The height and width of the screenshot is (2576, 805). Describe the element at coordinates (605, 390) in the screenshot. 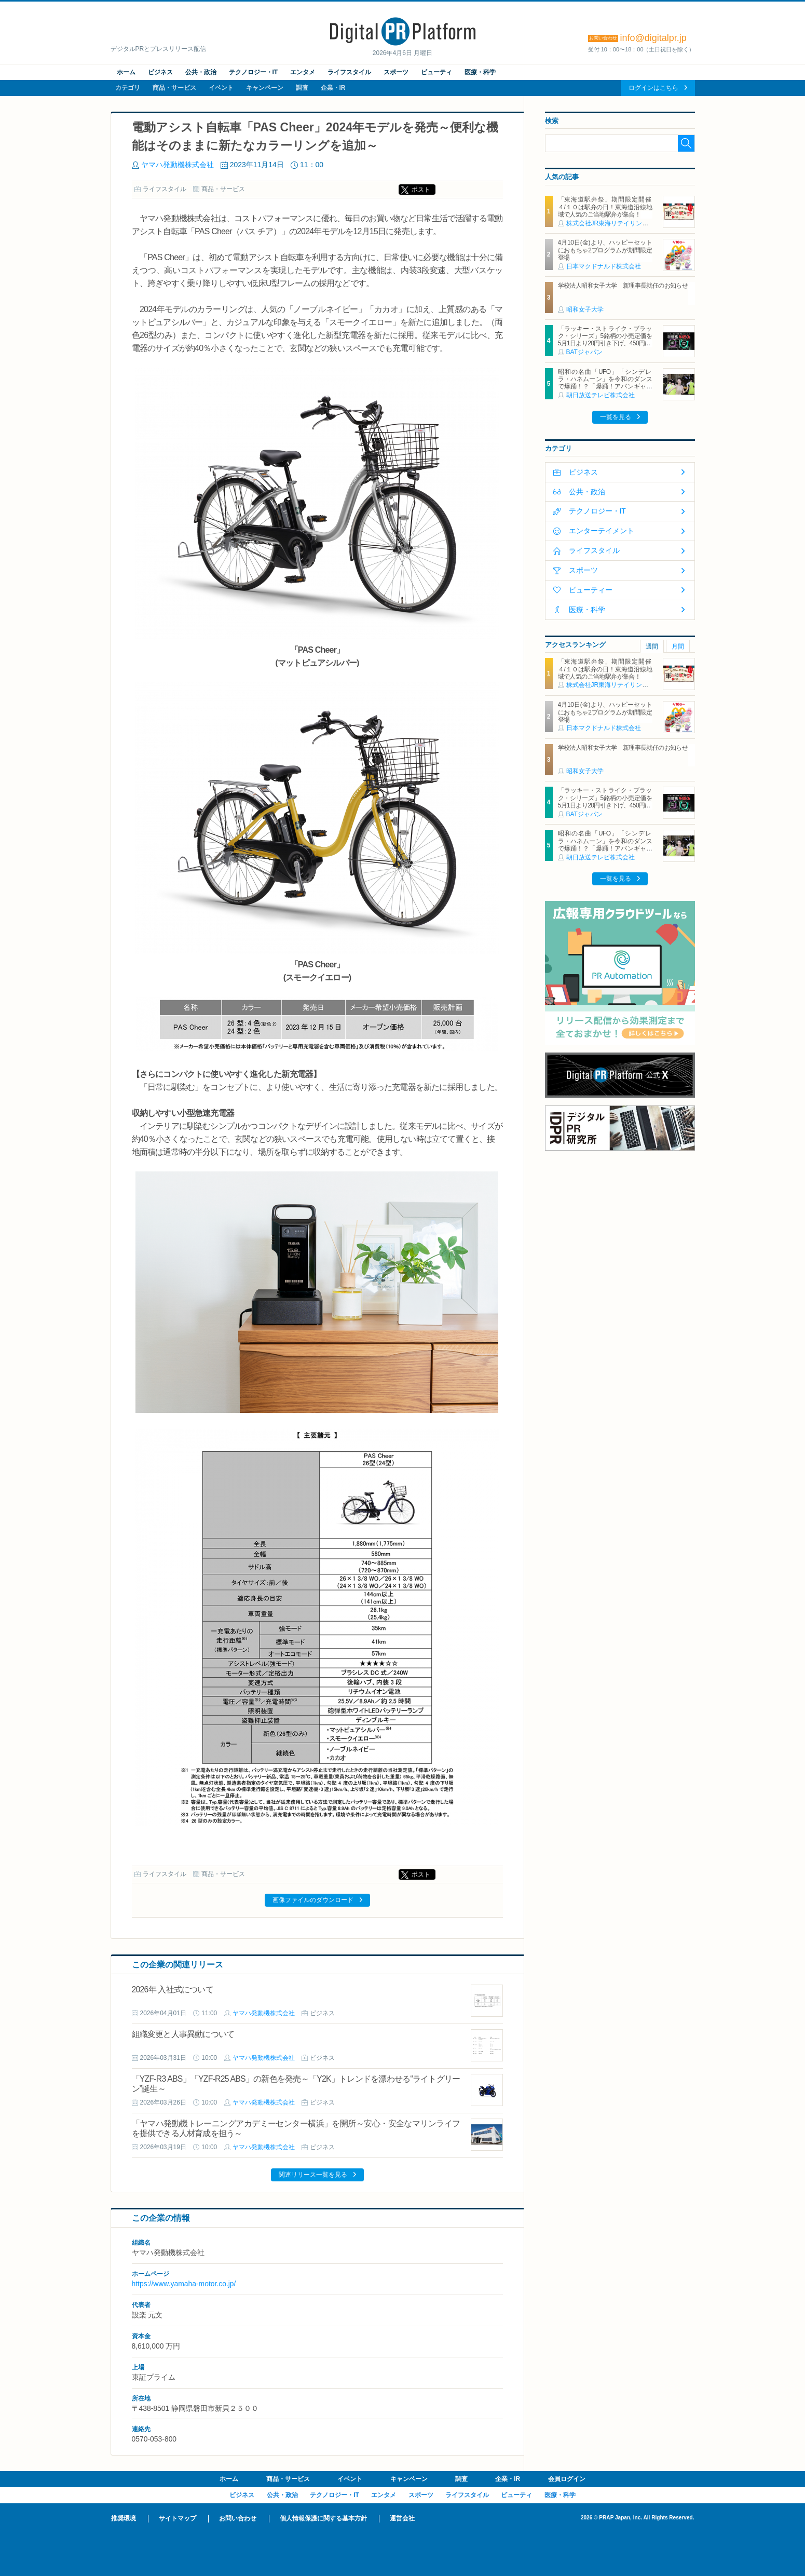

I see `昭和の名曲「UFO」「シンデレラ・ハネムーン」を令和のダンスで爆踊！？「爆踊！アバンギャルディ 昭和歌謡の宴」 増田惠子(ピンク・レディー) ＆岩崎宏美と奇跡のコラボステージ` at that location.